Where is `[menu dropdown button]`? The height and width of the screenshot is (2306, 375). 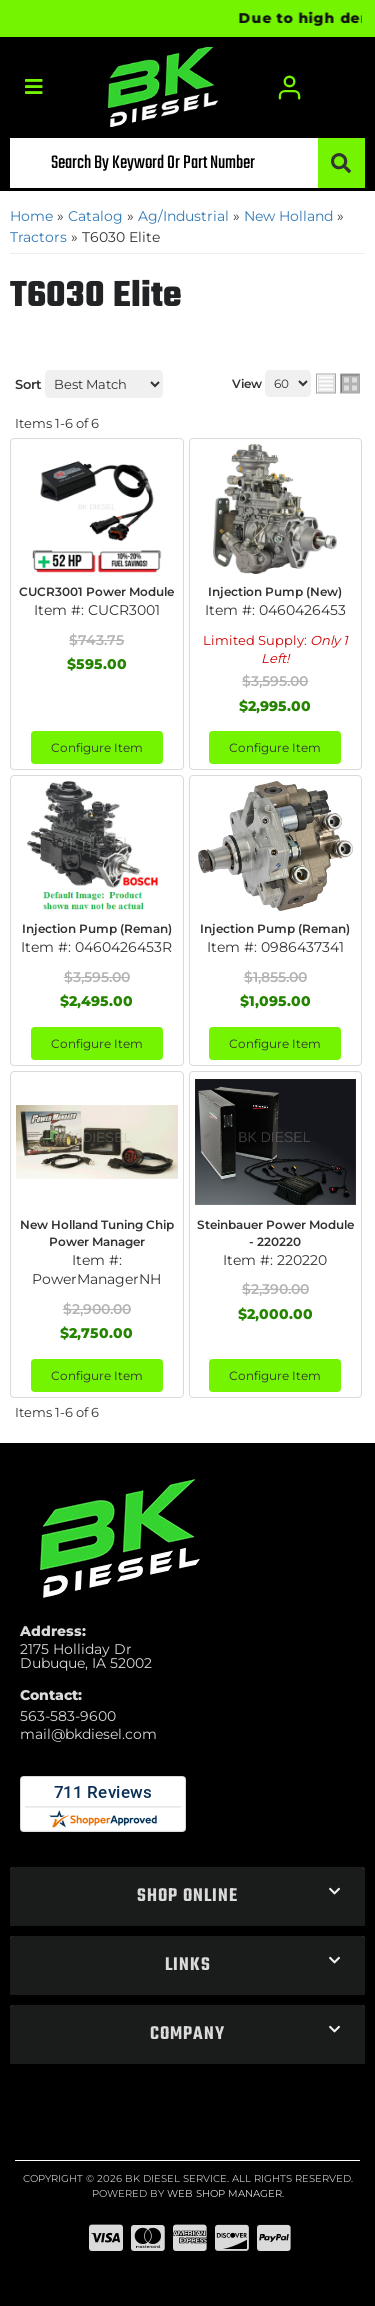
[menu dropdown button] is located at coordinates (33, 87).